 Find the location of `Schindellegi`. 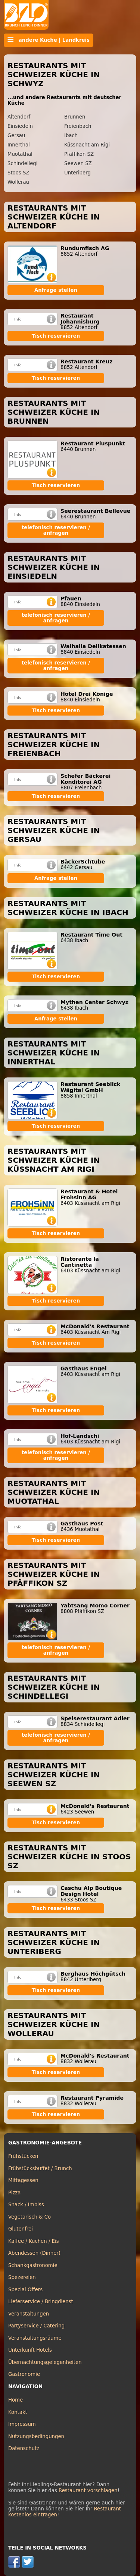

Schindellegi is located at coordinates (22, 163).